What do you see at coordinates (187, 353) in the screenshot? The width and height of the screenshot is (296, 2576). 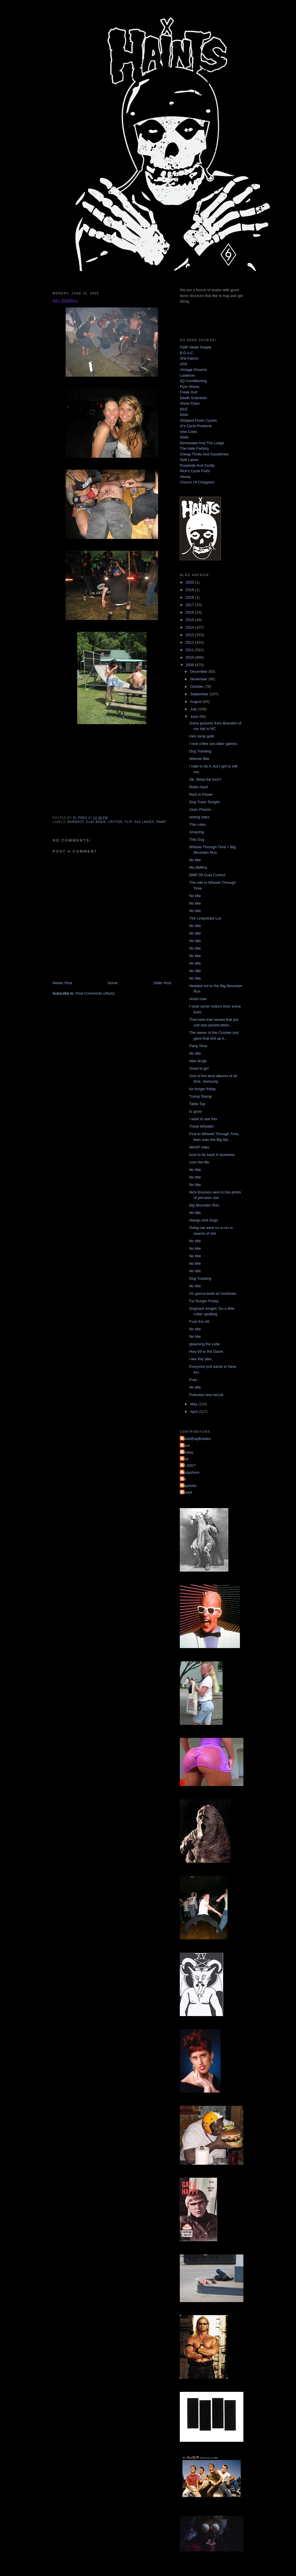 I see `B.D.A.C.` at bounding box center [187, 353].